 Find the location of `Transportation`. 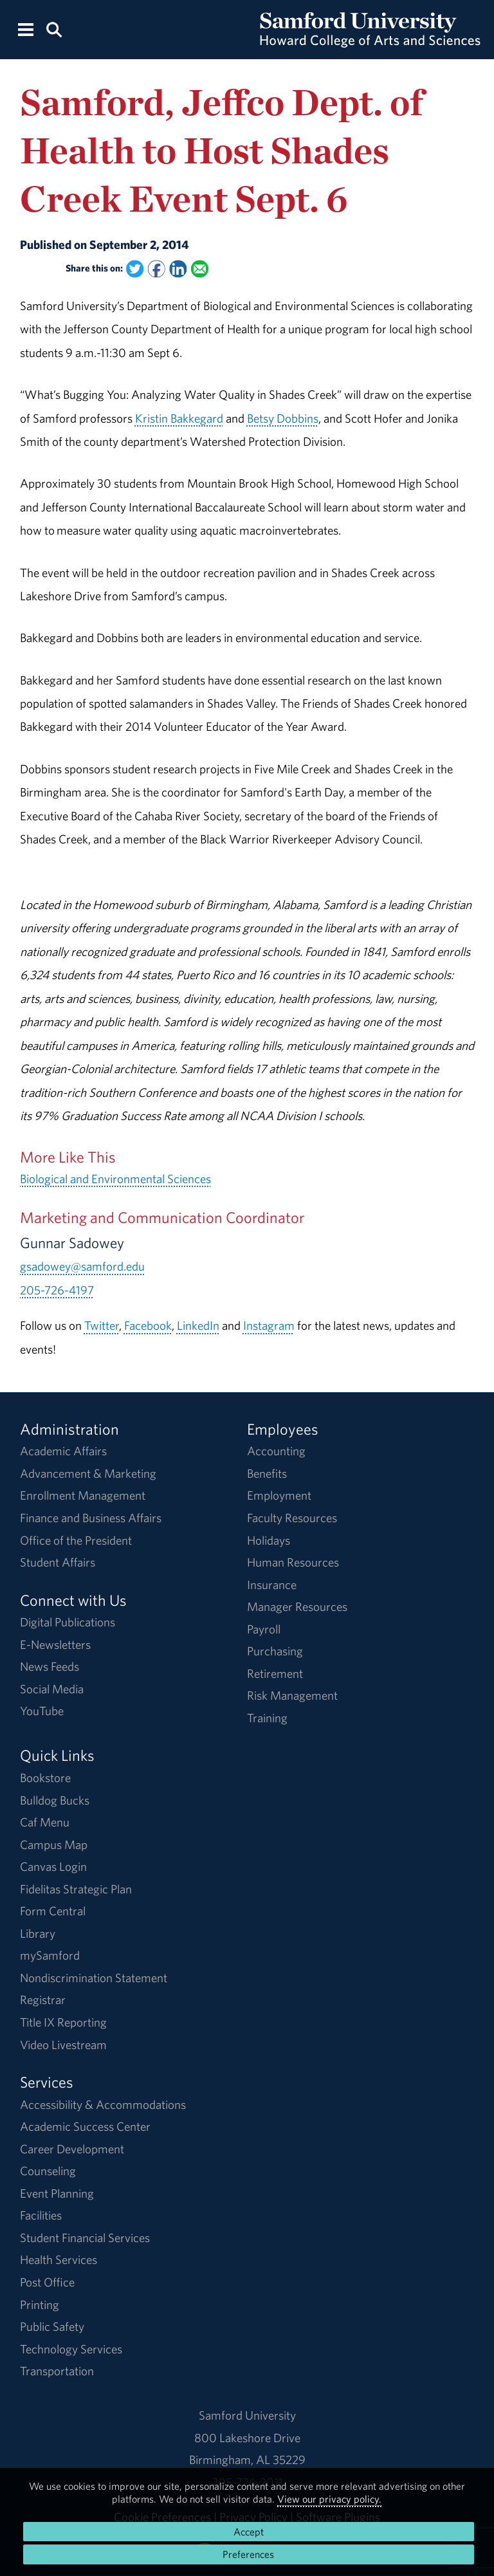

Transportation is located at coordinates (57, 2370).